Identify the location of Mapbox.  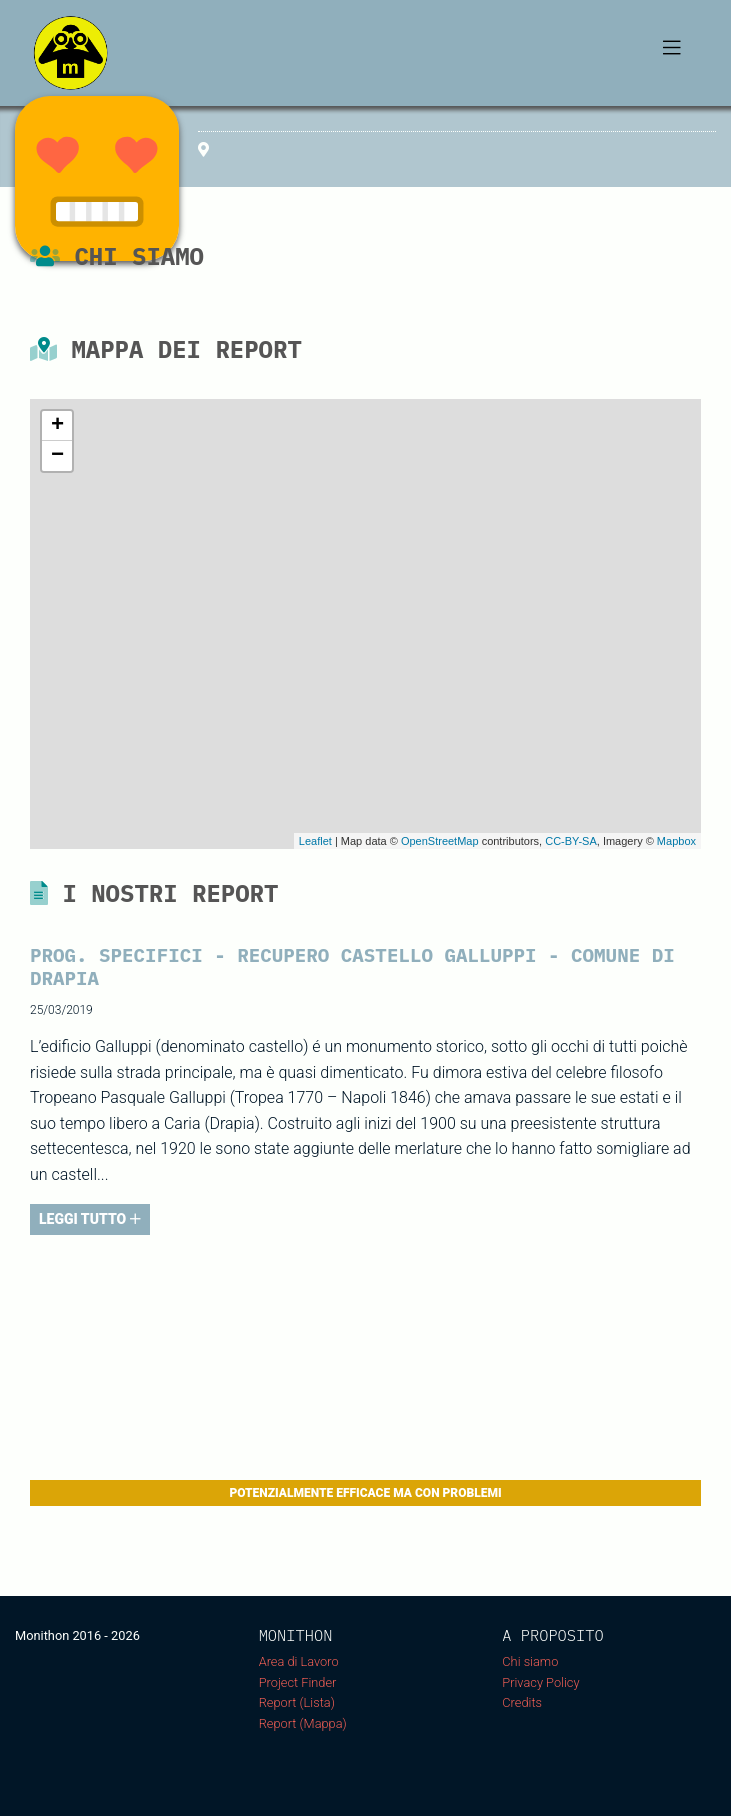
(676, 841).